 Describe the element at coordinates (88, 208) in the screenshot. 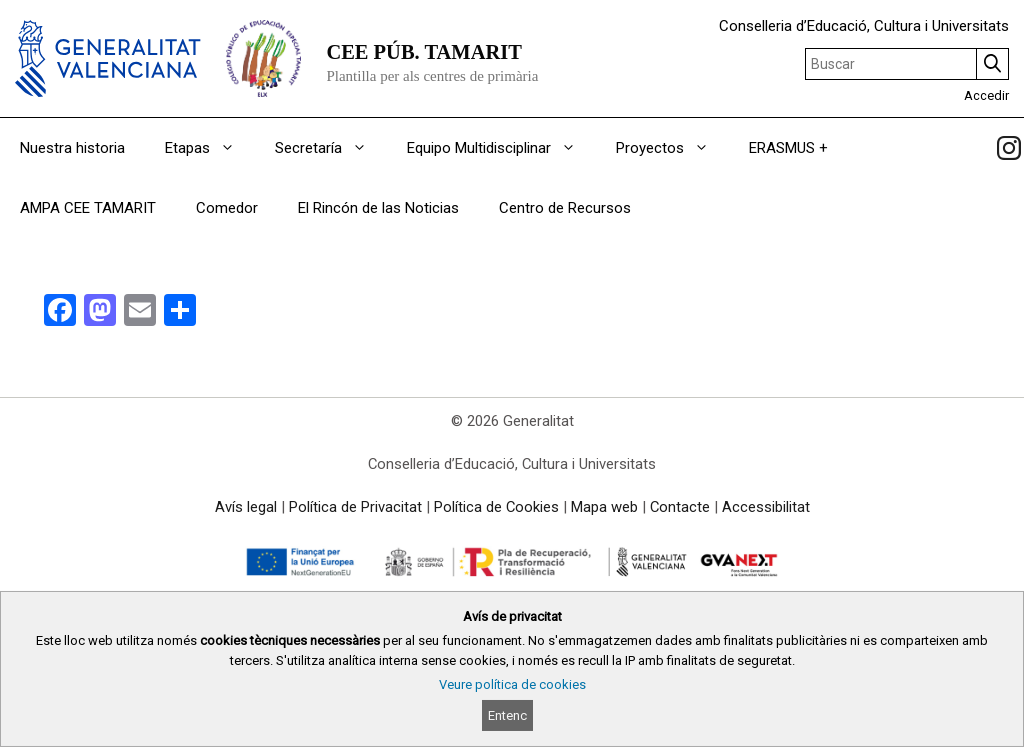

I see `AMPA CEE TAMARIT` at that location.